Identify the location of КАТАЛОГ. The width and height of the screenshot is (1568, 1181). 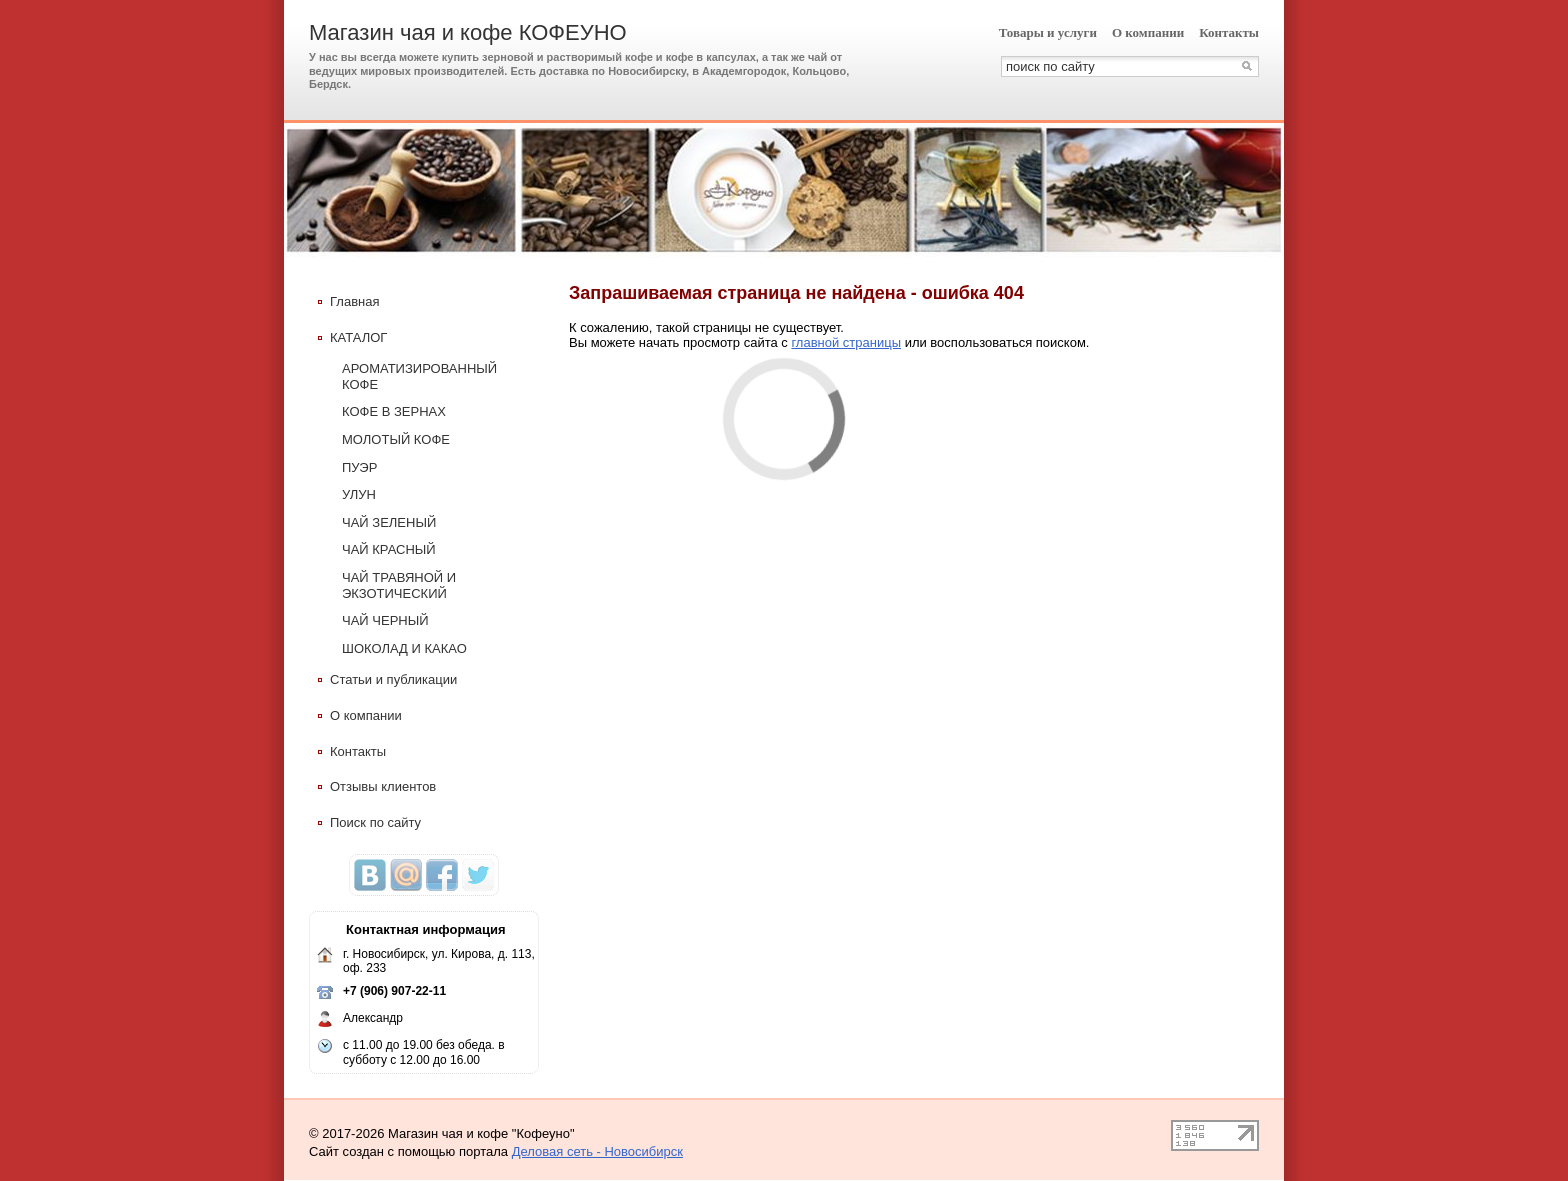
(352, 337).